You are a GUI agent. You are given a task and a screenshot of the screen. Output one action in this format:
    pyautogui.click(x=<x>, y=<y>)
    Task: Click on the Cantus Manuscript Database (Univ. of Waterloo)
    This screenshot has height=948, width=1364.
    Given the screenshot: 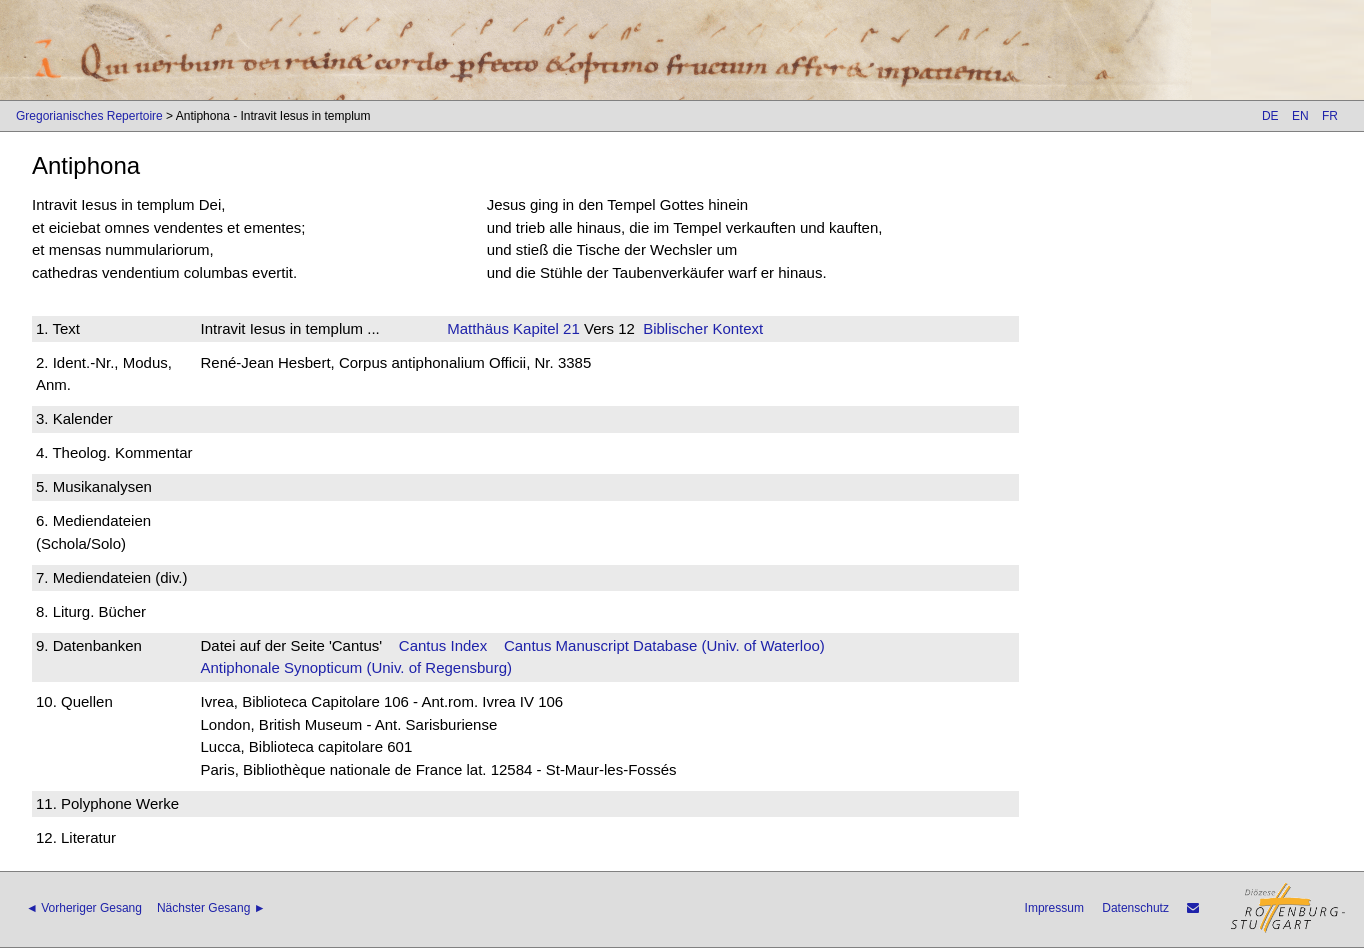 What is the action you would take?
    pyautogui.click(x=664, y=645)
    